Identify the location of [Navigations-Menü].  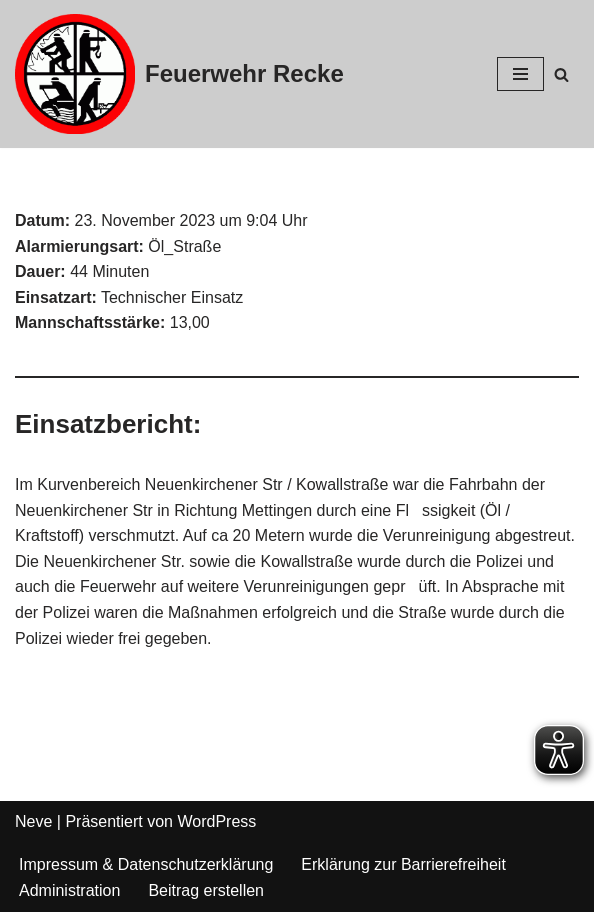
(520, 74).